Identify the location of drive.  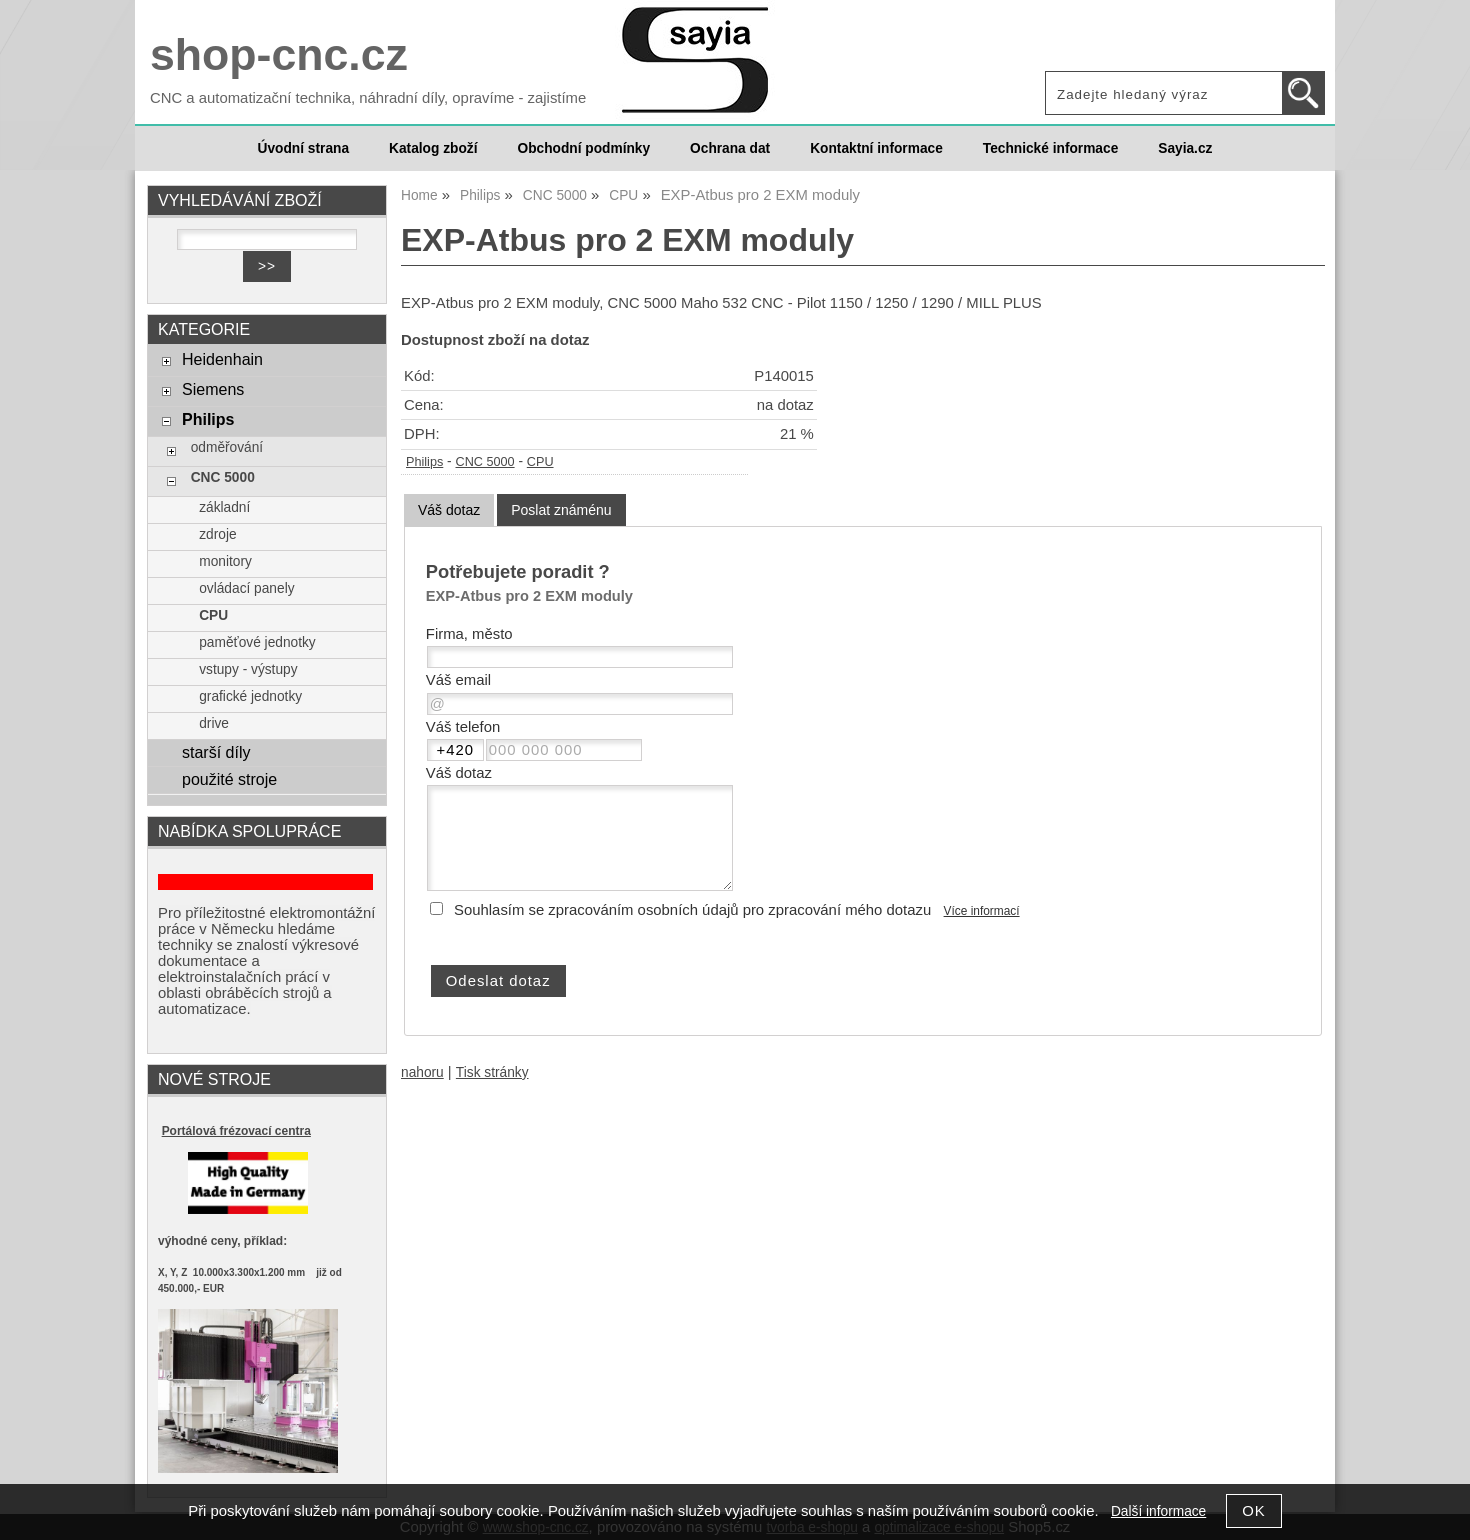
(214, 723).